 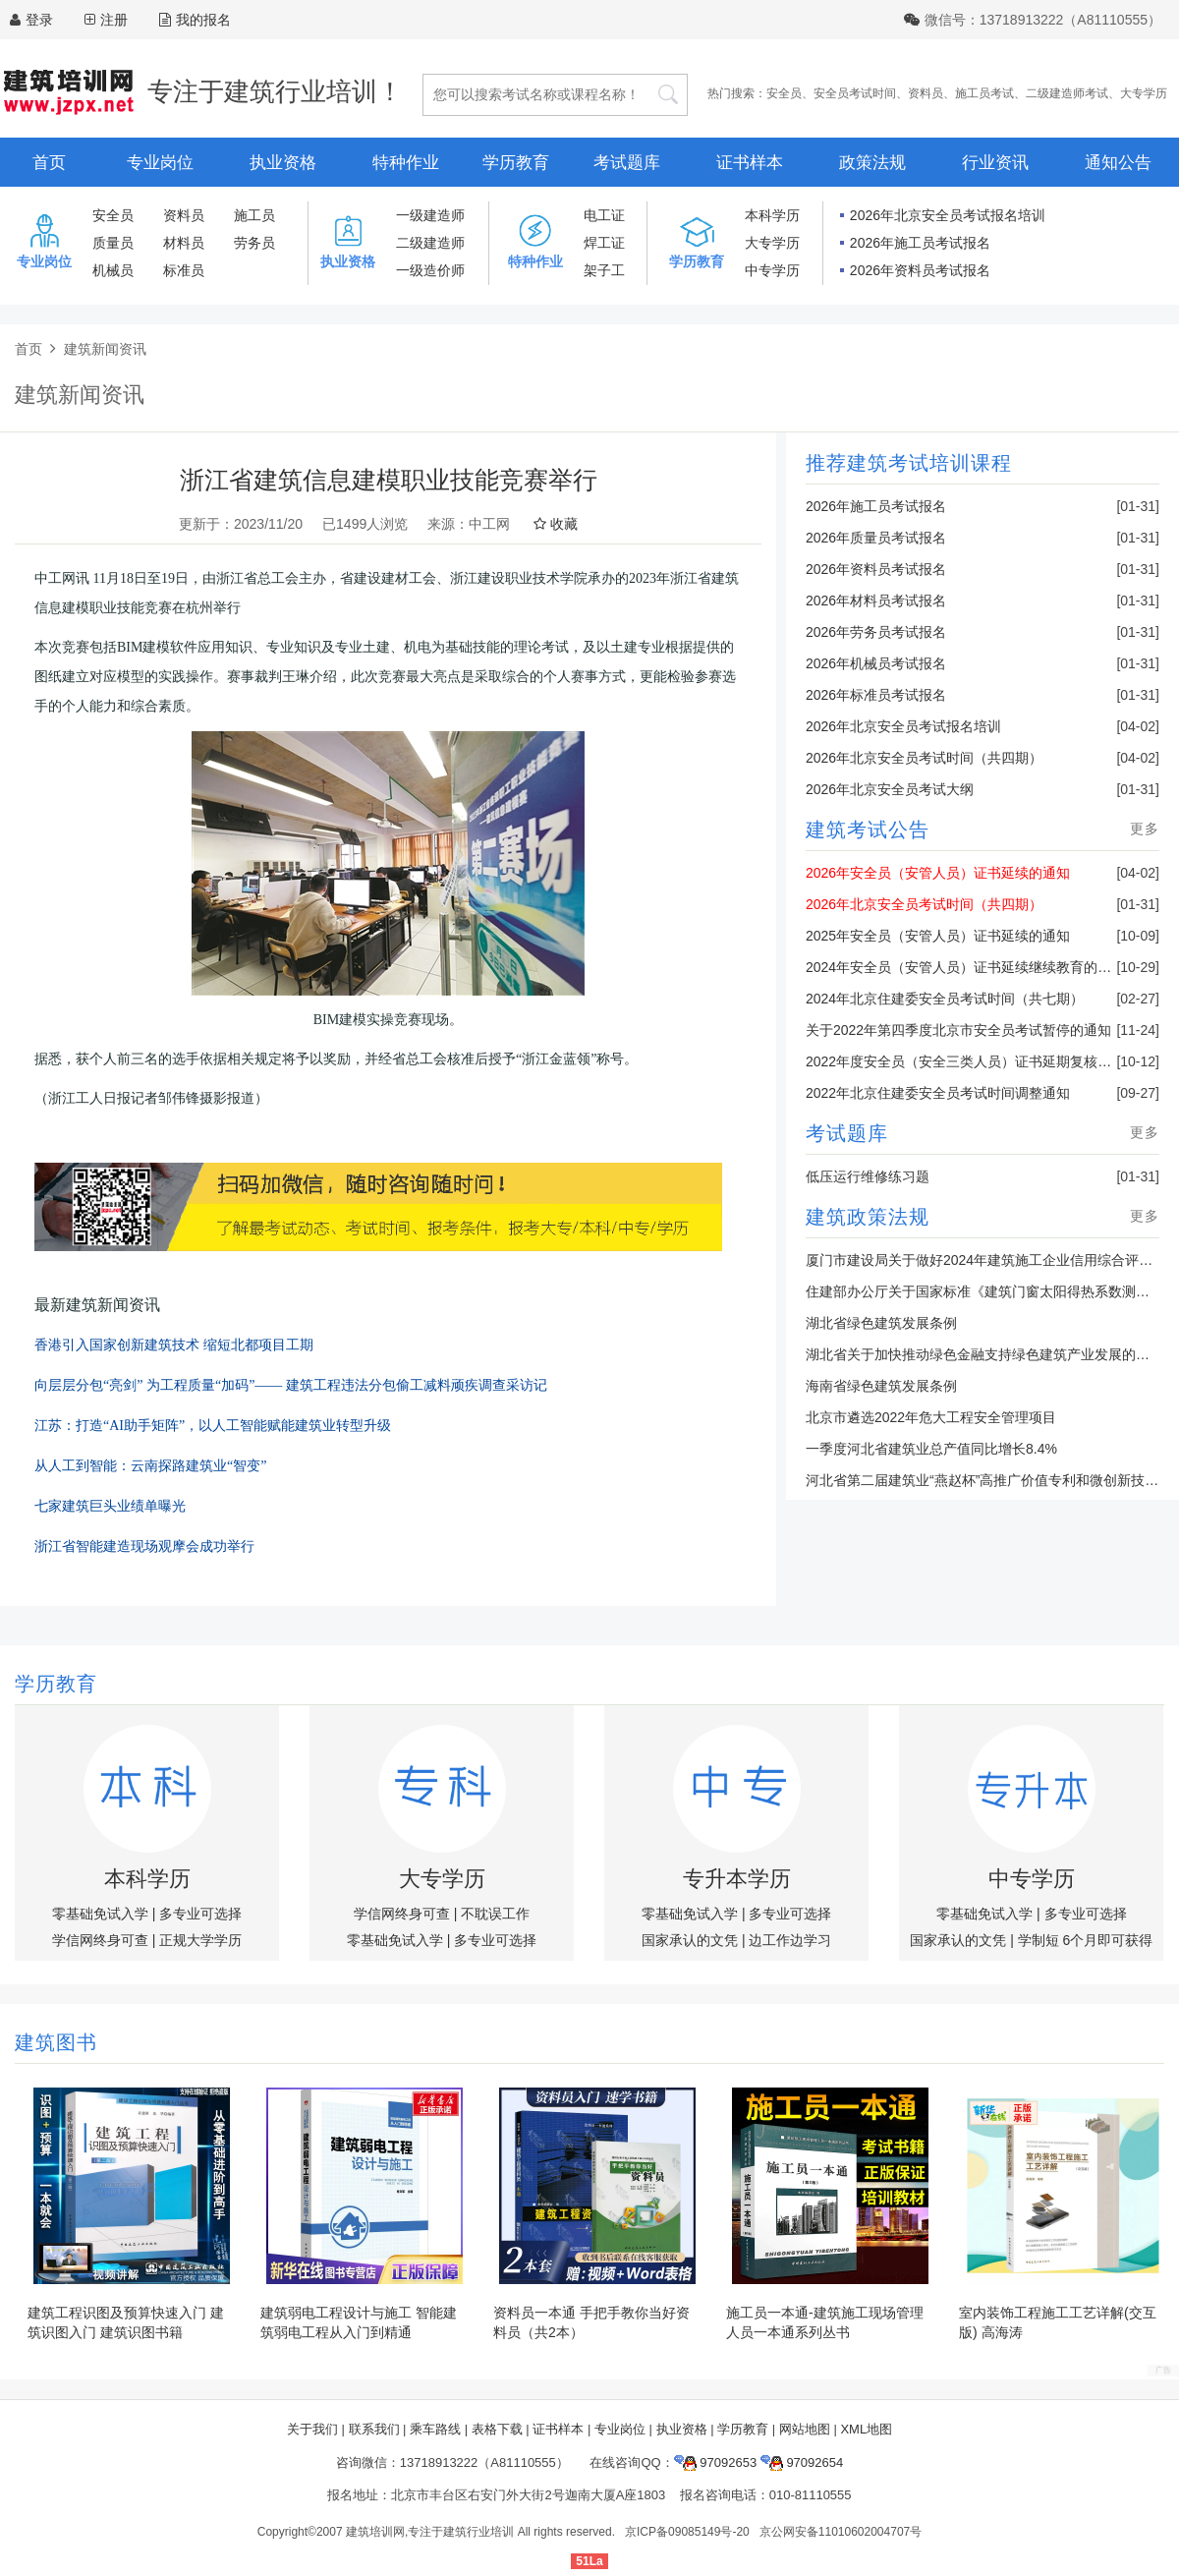 What do you see at coordinates (110, 1506) in the screenshot?
I see `七家建筑巨头业绩单曝光` at bounding box center [110, 1506].